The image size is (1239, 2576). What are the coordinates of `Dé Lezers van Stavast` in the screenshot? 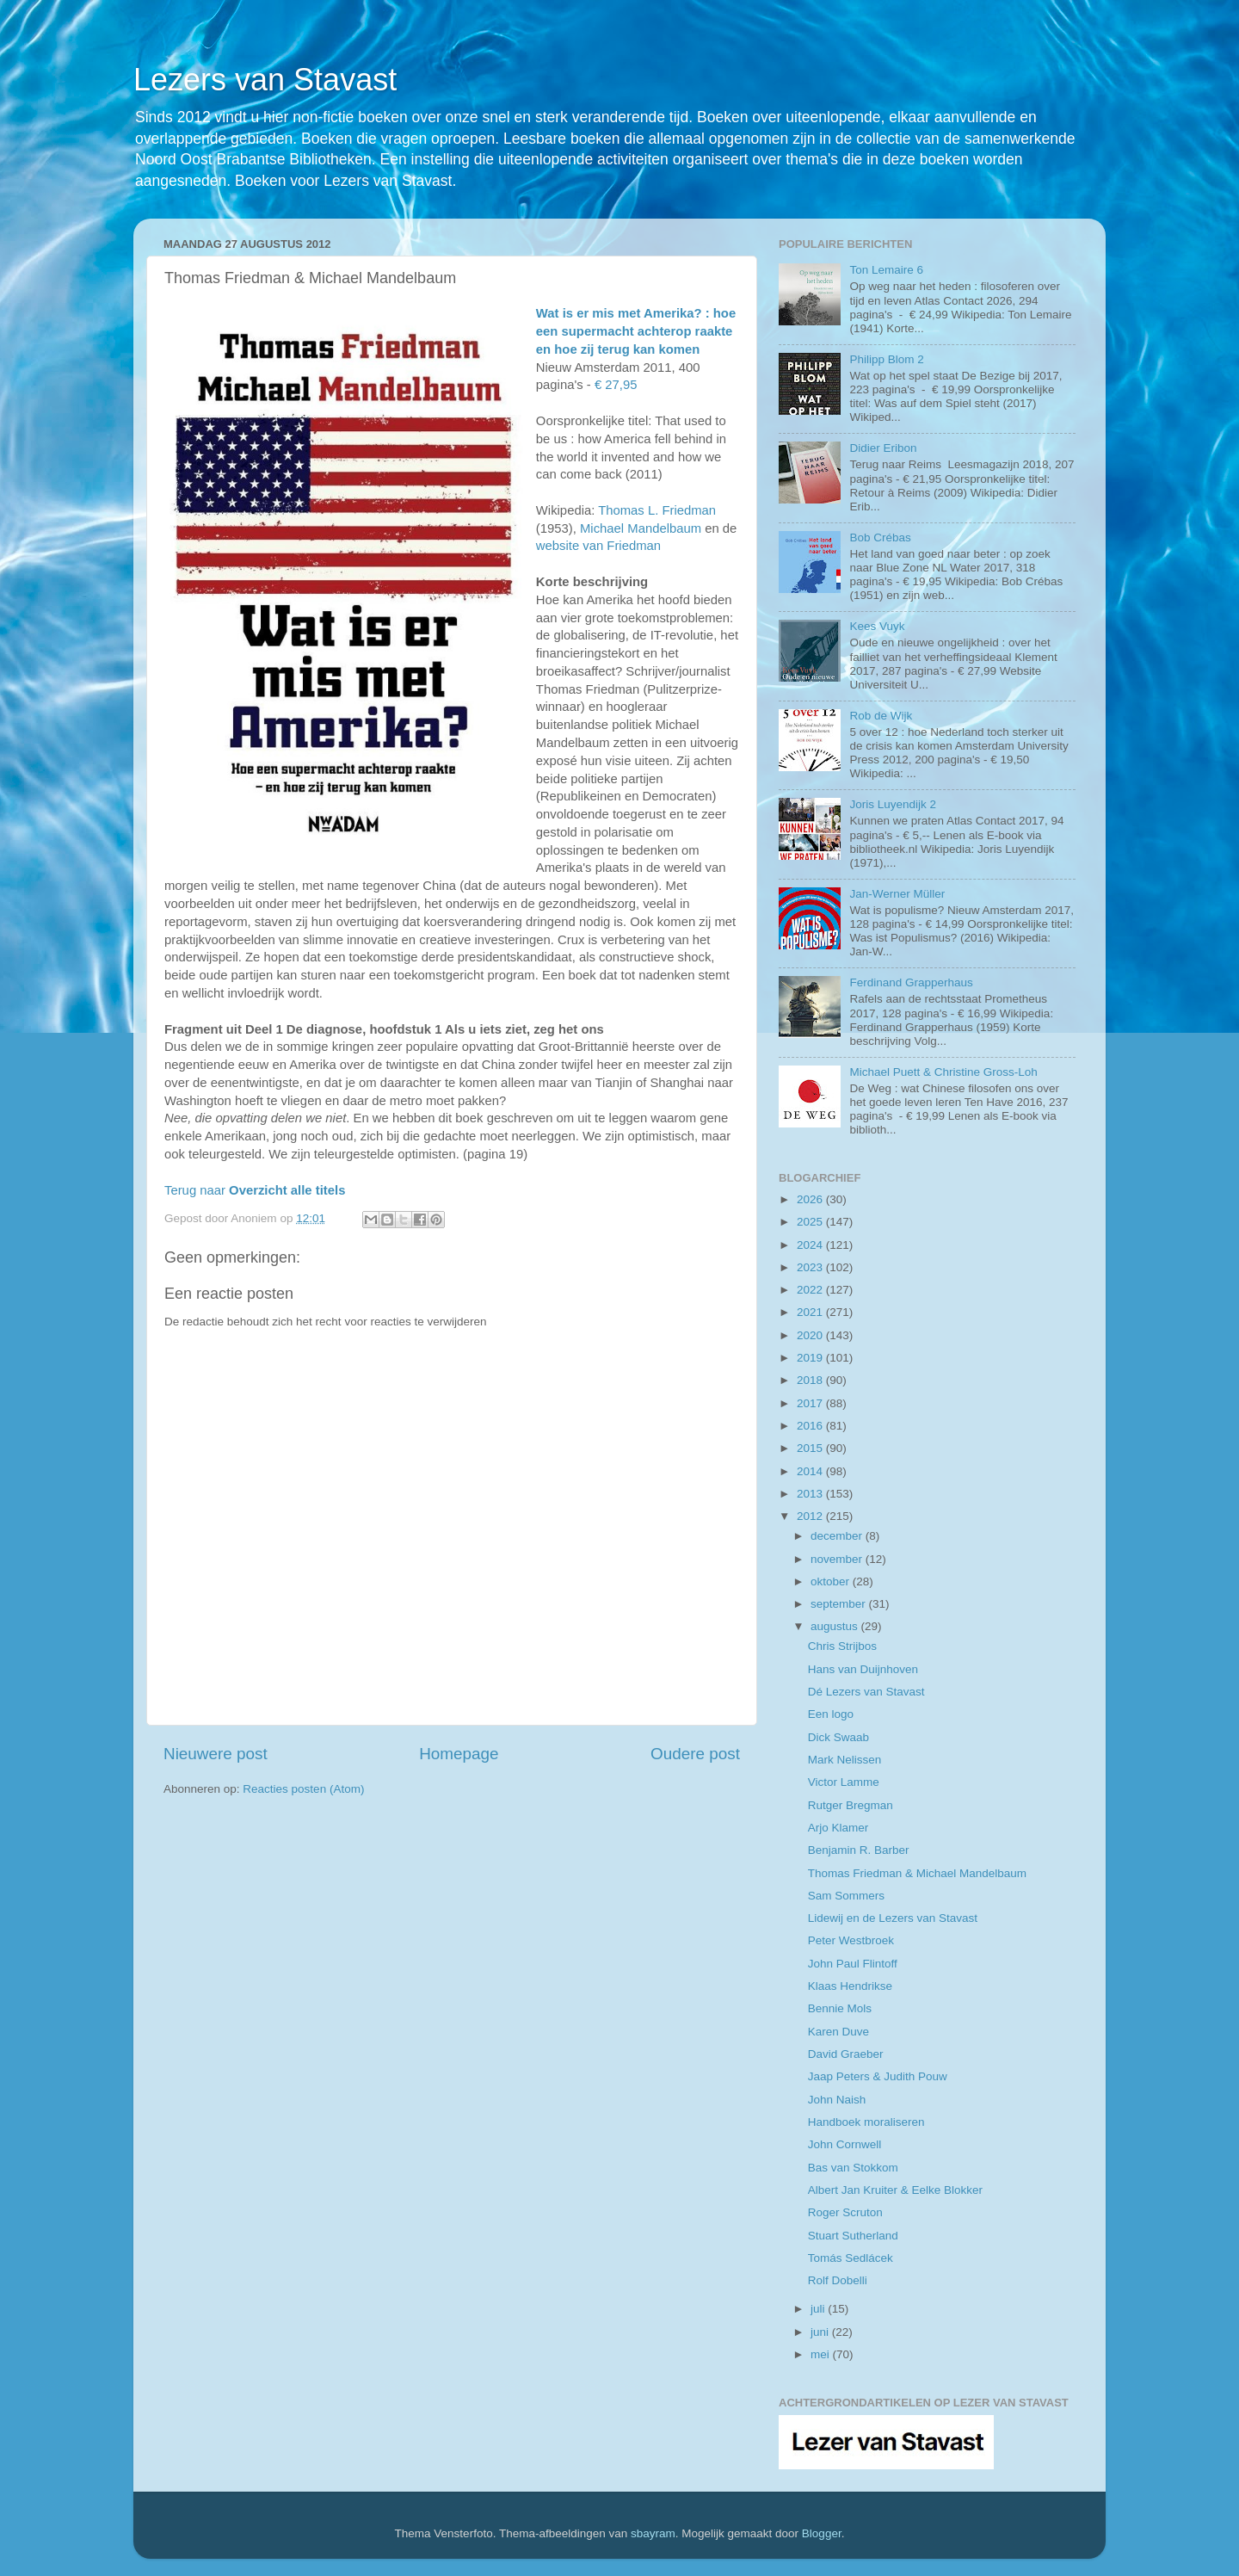 It's located at (866, 1691).